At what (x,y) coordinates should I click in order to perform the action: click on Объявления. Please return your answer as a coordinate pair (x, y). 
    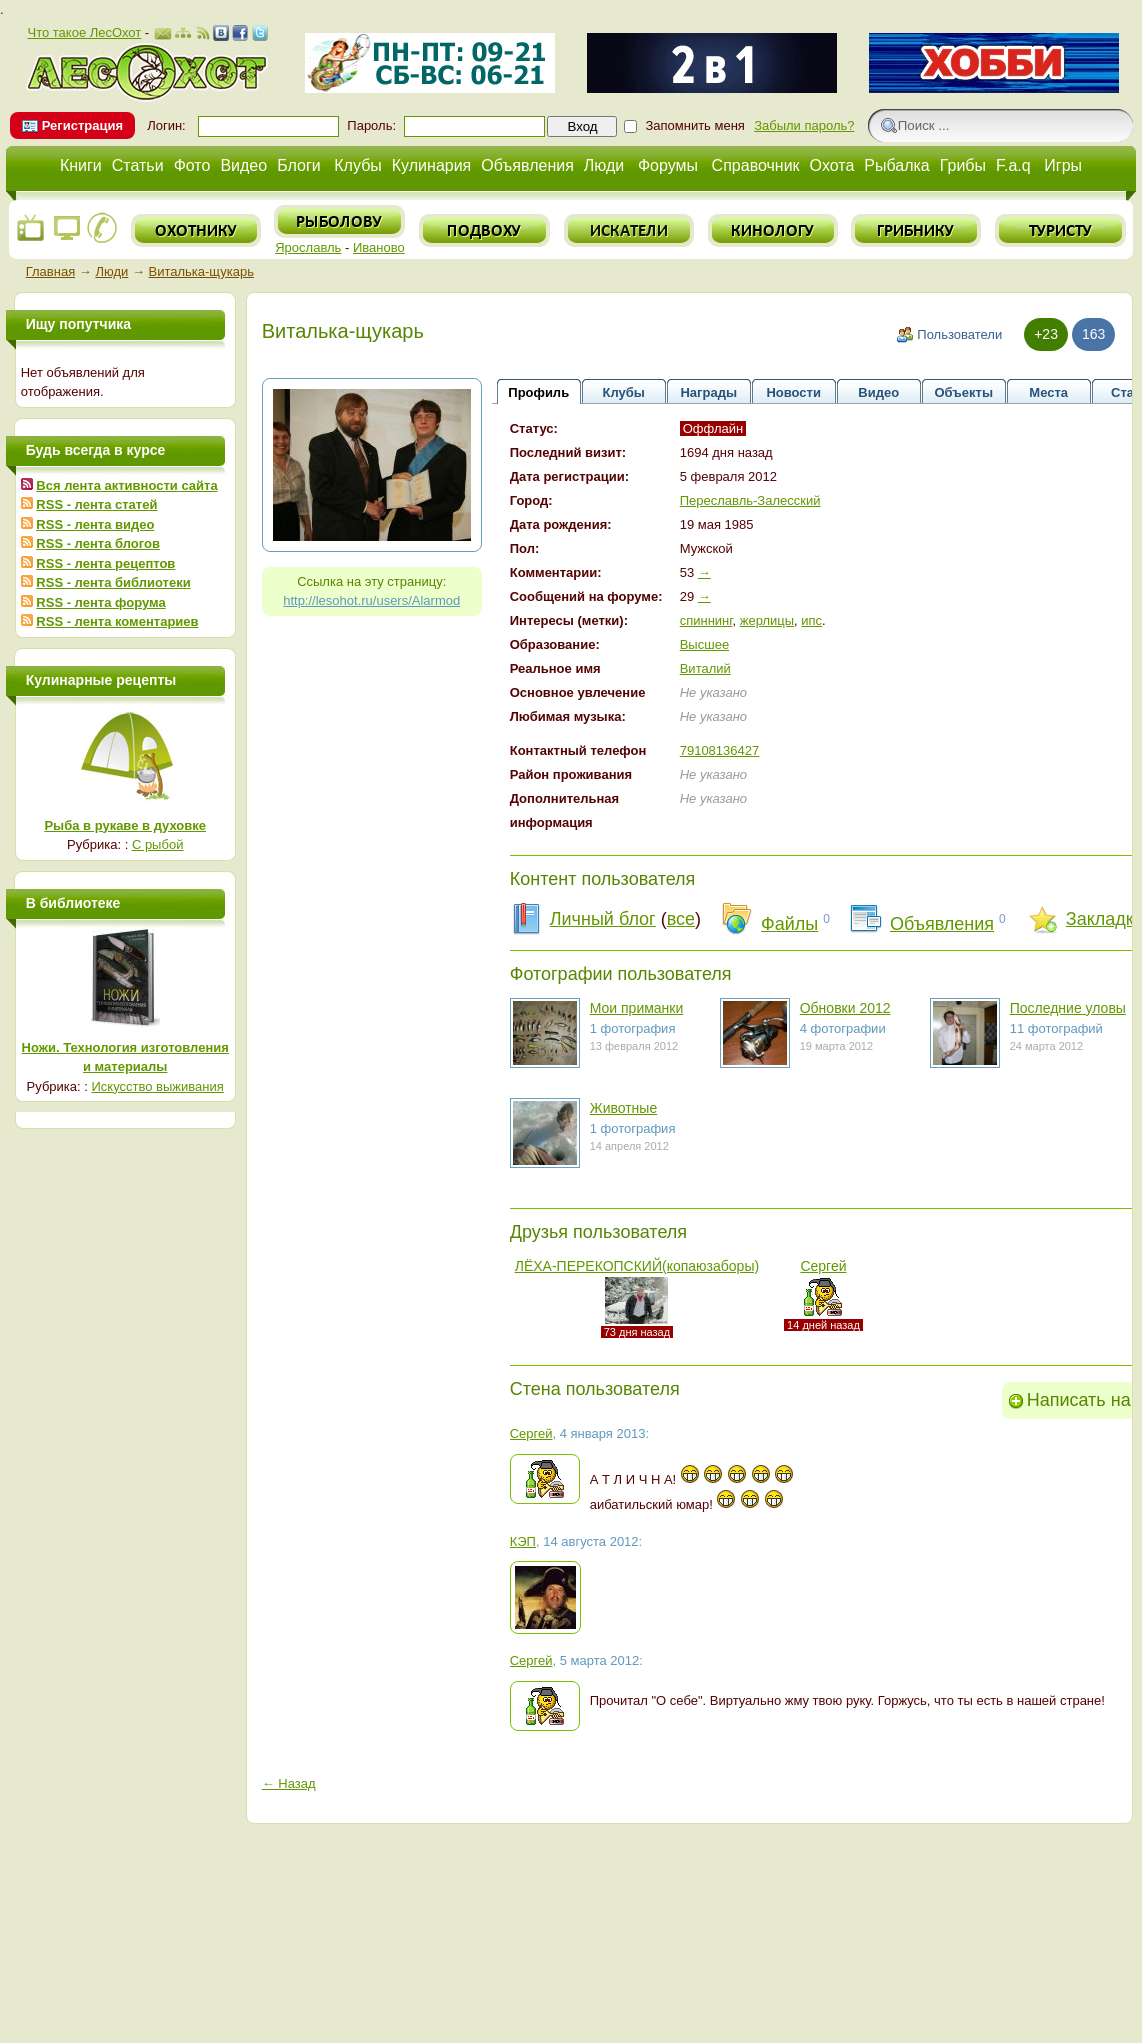
    Looking at the image, I should click on (527, 165).